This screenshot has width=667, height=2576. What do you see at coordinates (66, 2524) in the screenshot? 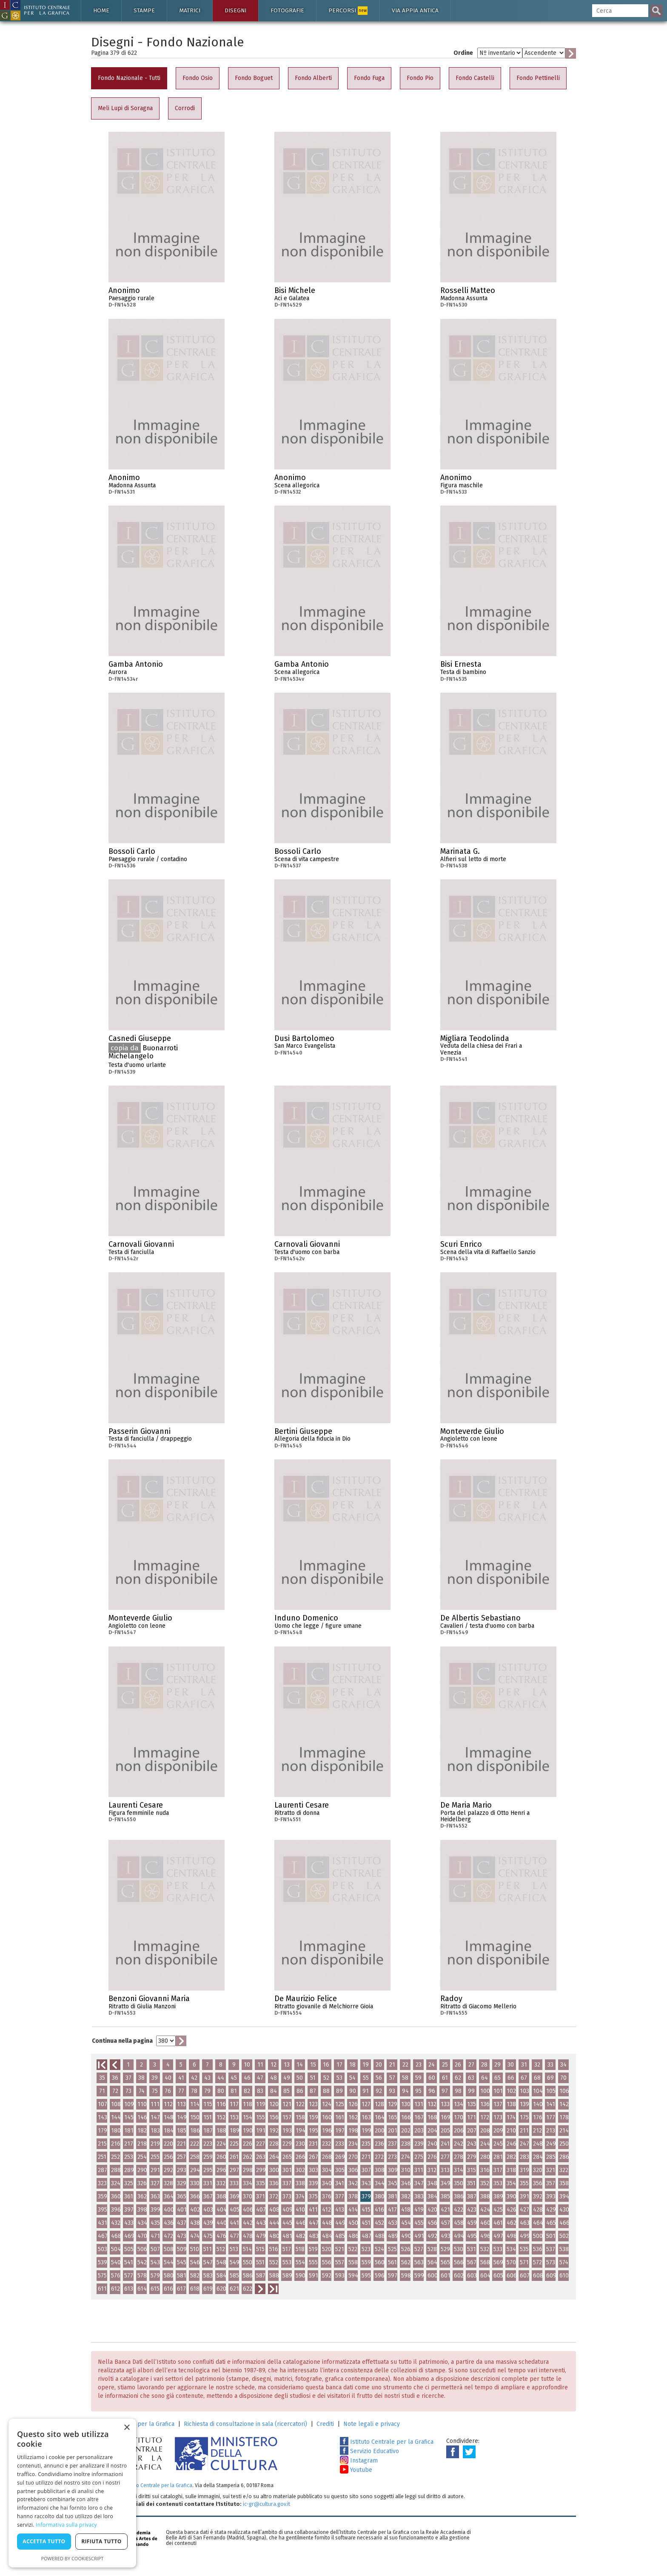
I see `Informativa sulla privacy [Informativa sulla privacy, opens a new window]` at bounding box center [66, 2524].